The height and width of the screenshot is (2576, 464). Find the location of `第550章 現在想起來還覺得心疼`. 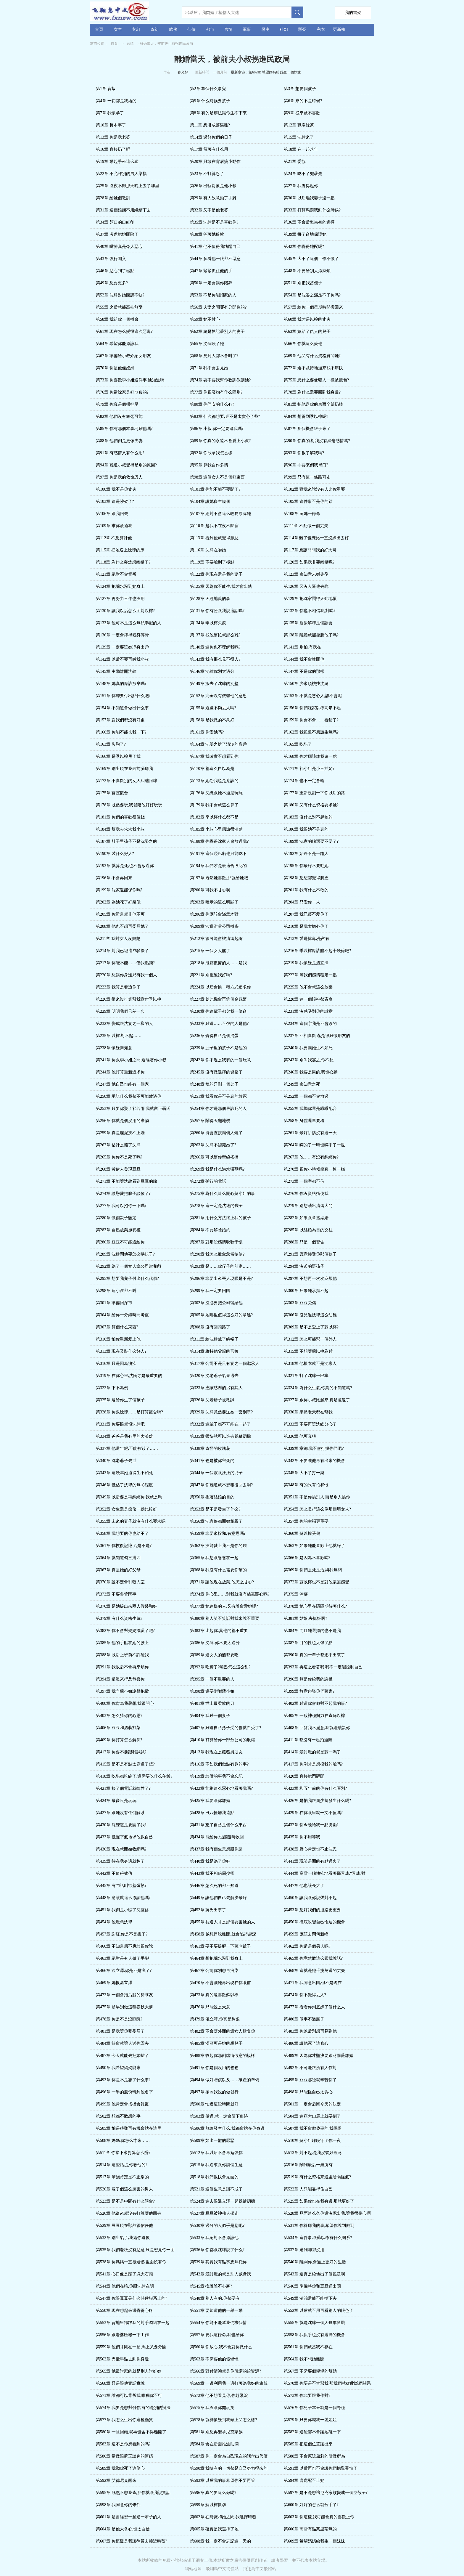

第550章 現在想起來還覺得心疼 is located at coordinates (124, 2310).